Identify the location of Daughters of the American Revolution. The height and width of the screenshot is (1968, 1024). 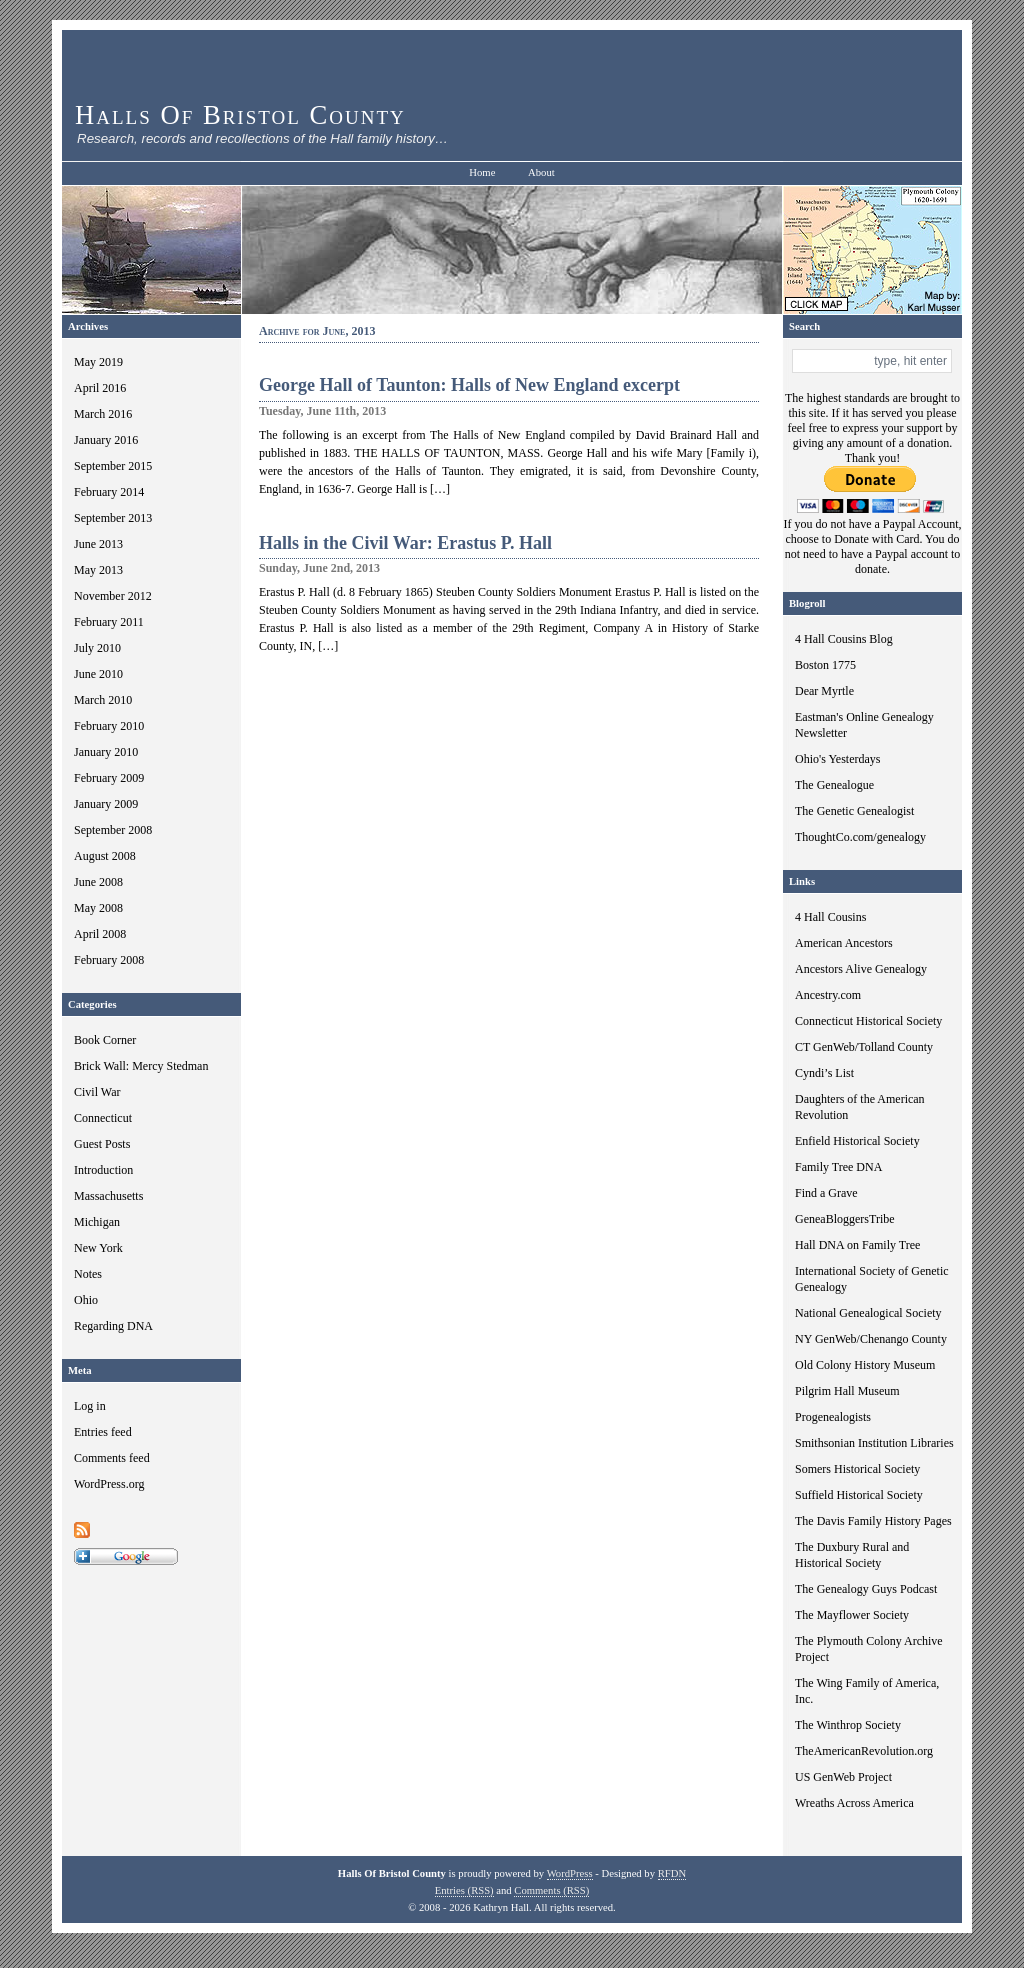
(860, 1107).